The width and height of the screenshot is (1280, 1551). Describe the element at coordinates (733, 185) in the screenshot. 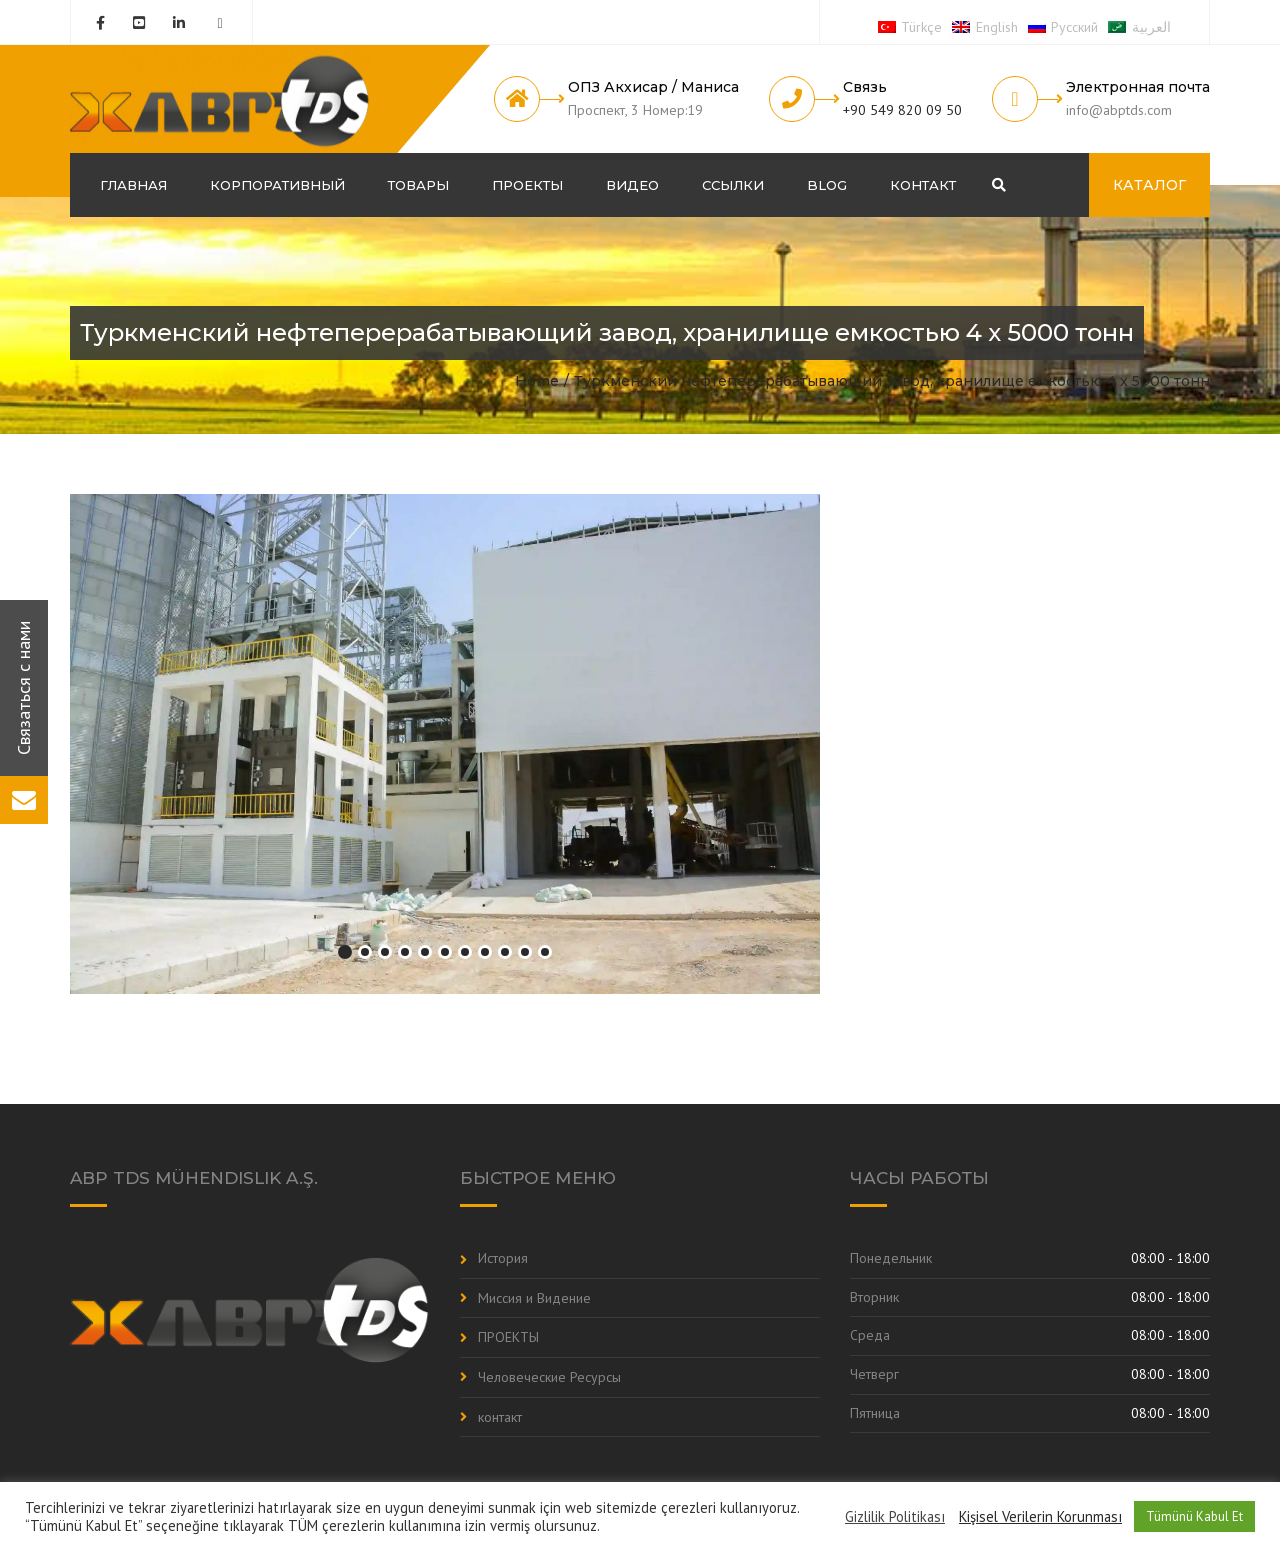

I see `Ссылки` at that location.